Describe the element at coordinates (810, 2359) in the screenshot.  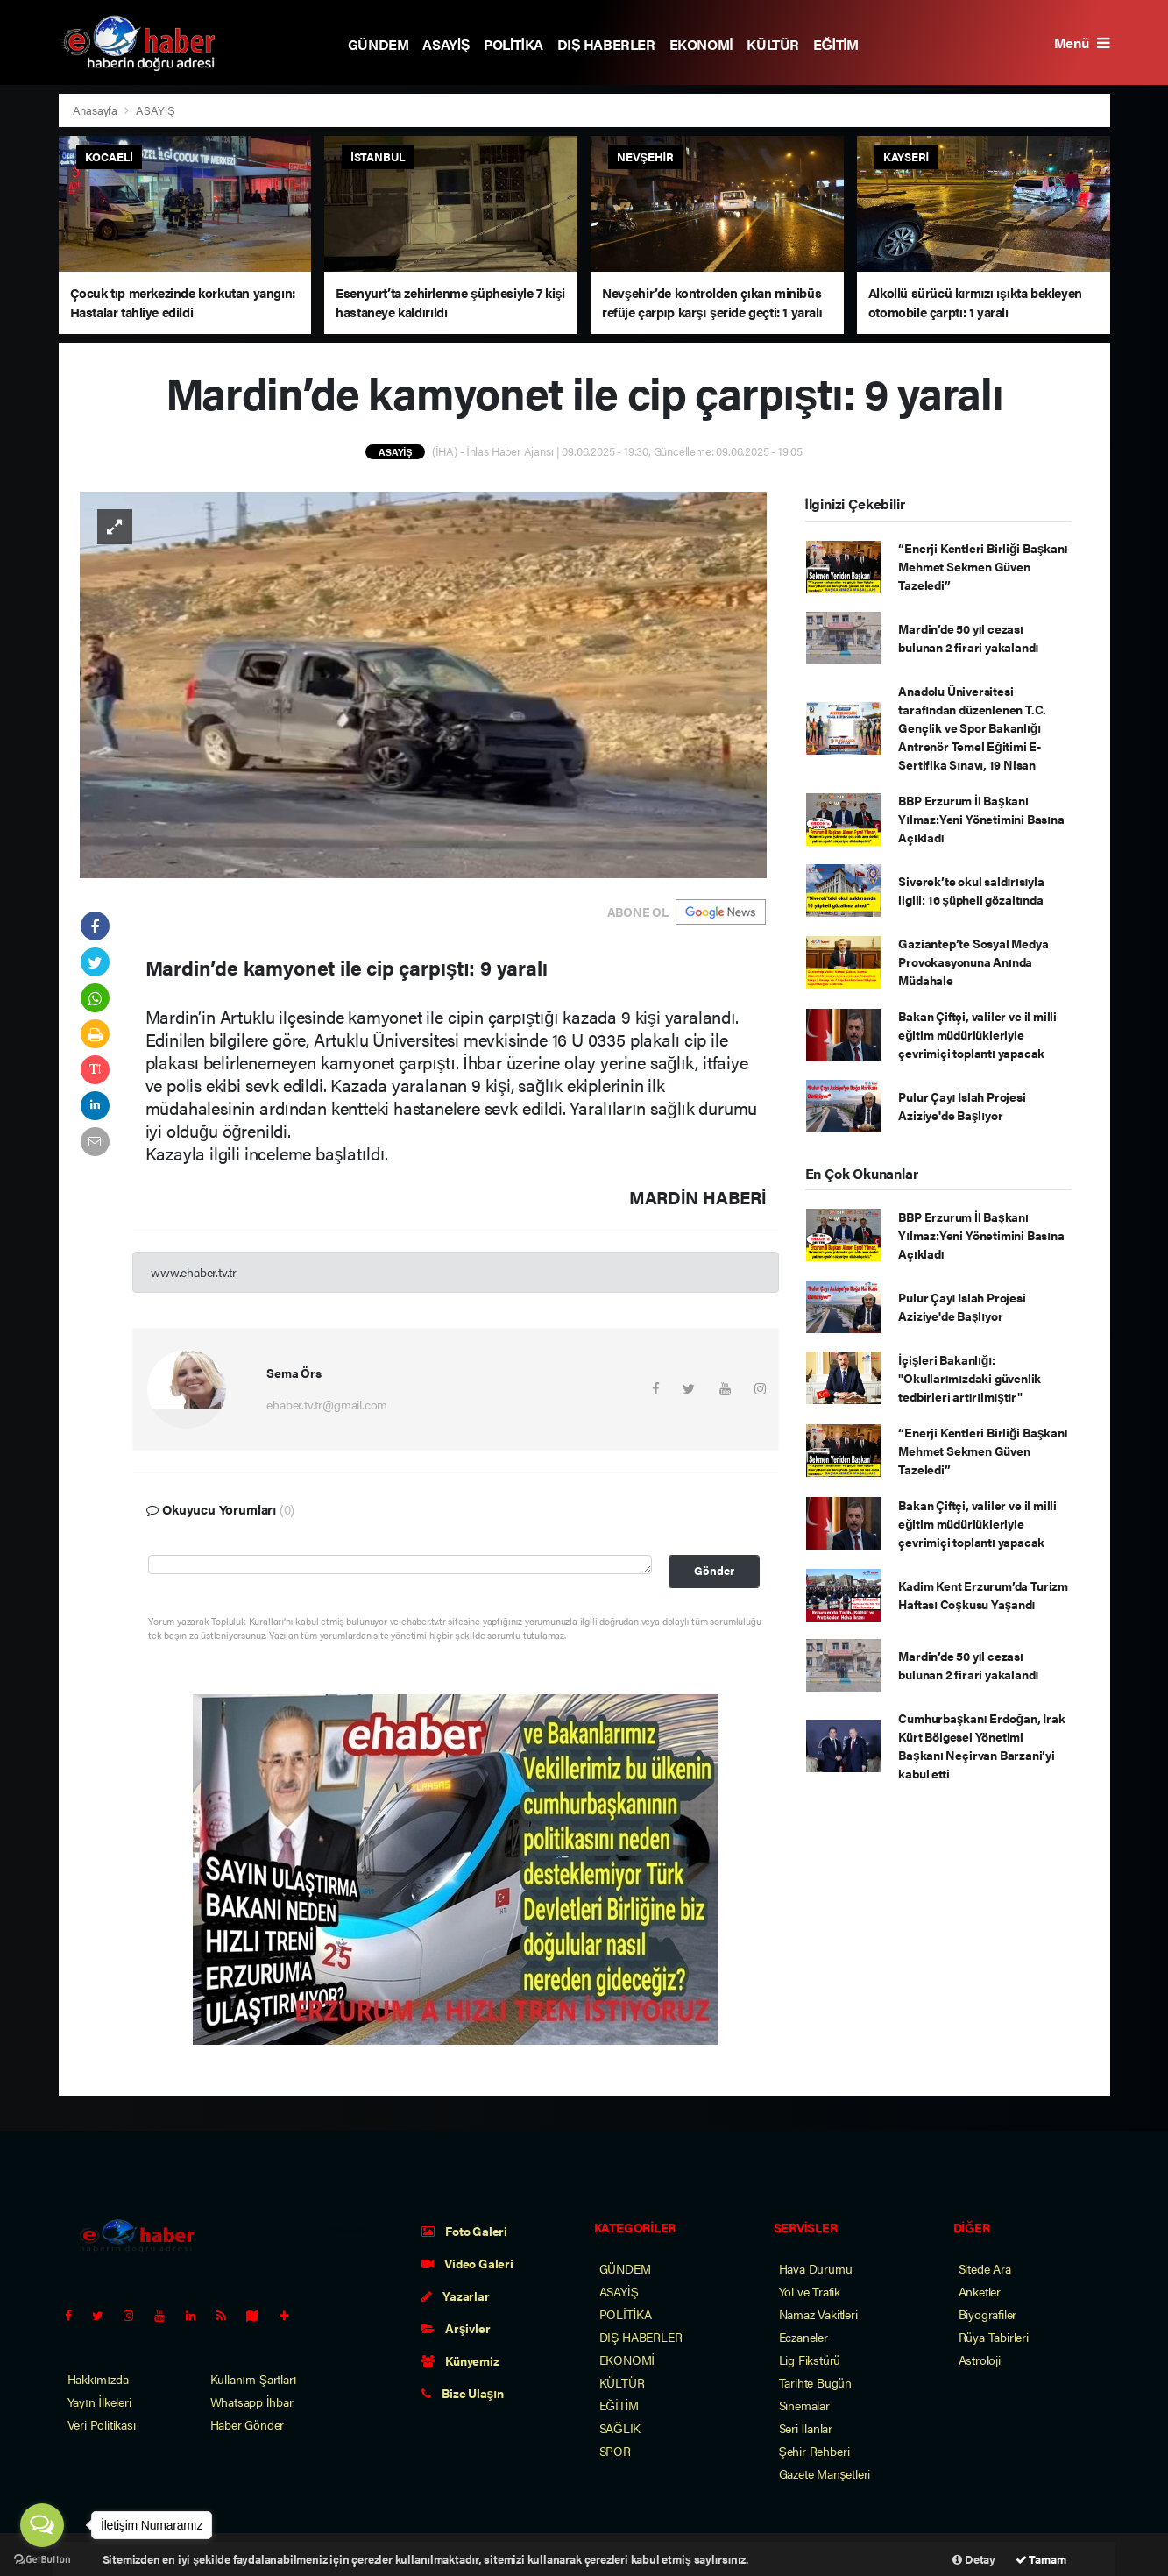
I see `Lig Fikstürü` at that location.